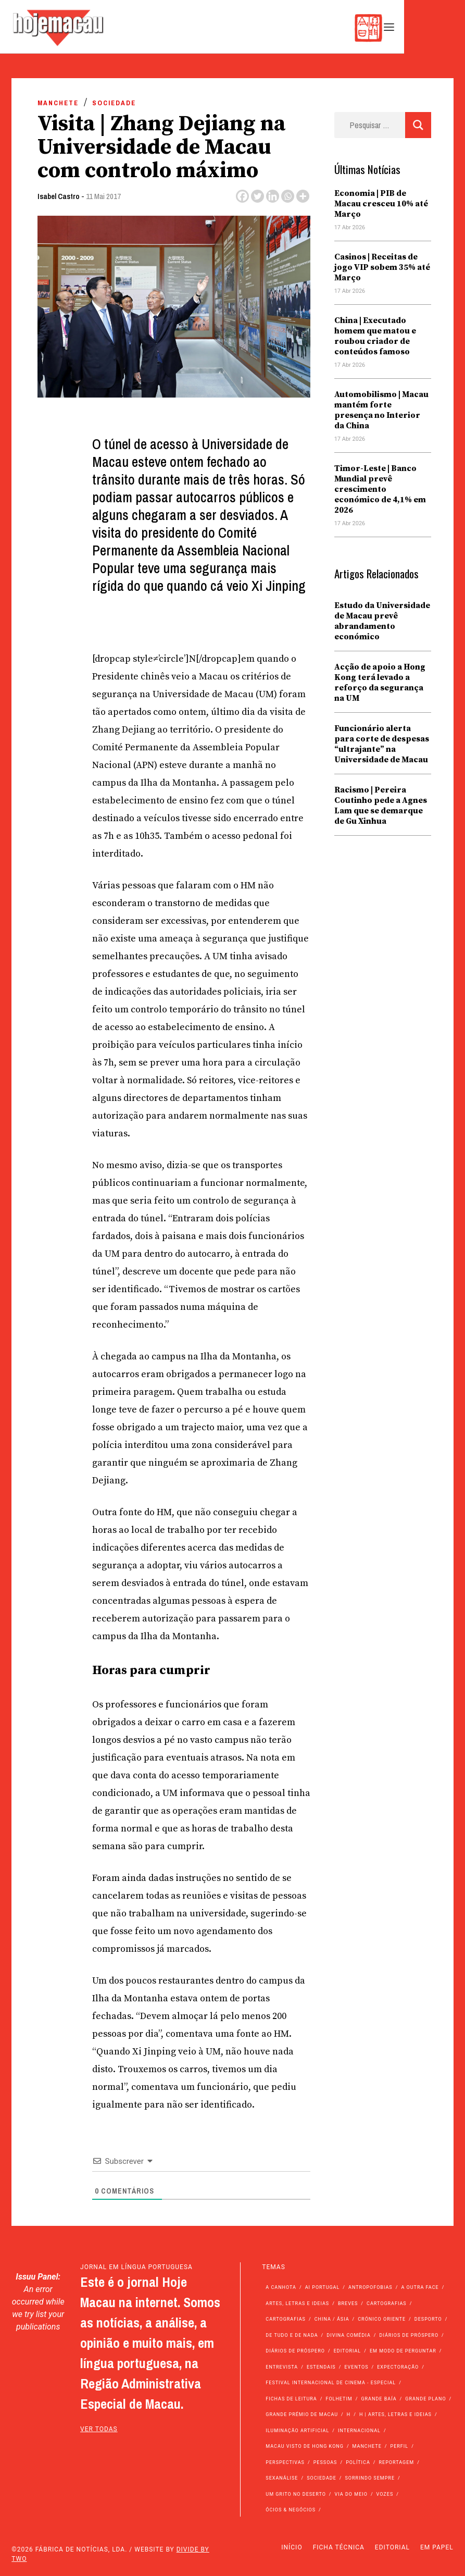 Image resolution: width=465 pixels, height=2576 pixels. I want to click on h [h (112 itens)], so click(348, 2414).